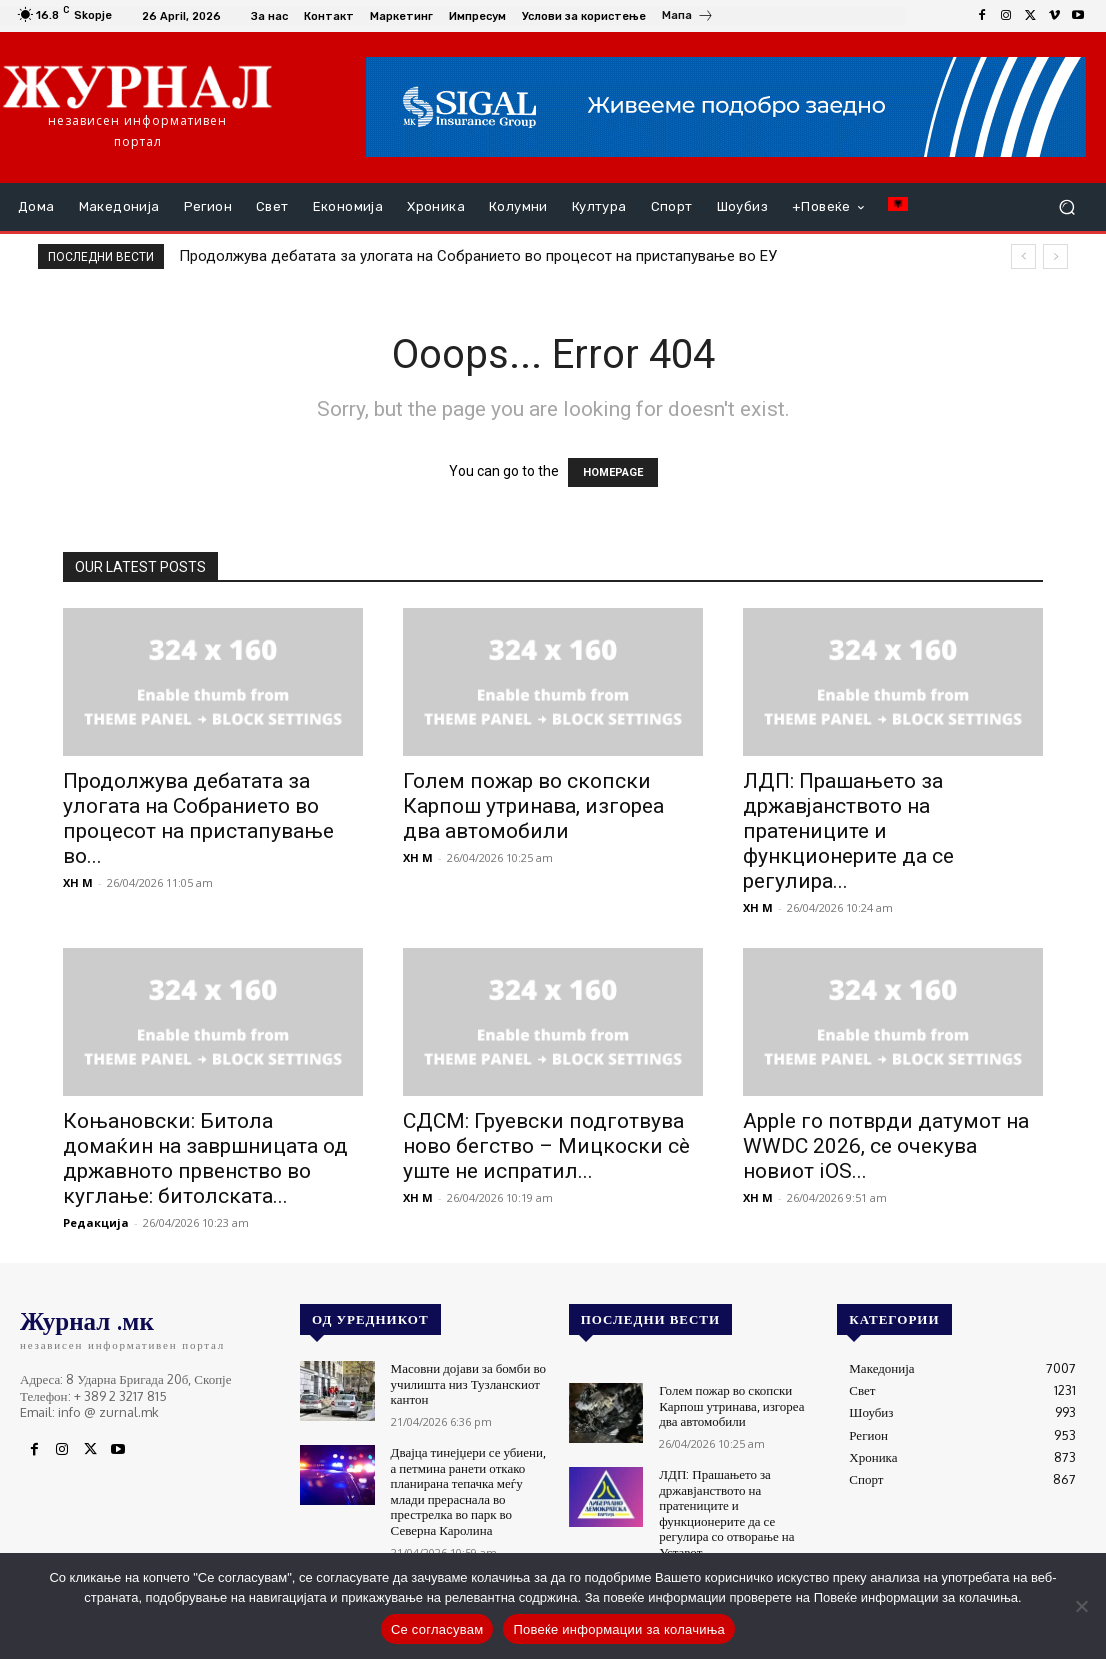  Describe the element at coordinates (96, 1222) in the screenshot. I see `Редакција` at that location.